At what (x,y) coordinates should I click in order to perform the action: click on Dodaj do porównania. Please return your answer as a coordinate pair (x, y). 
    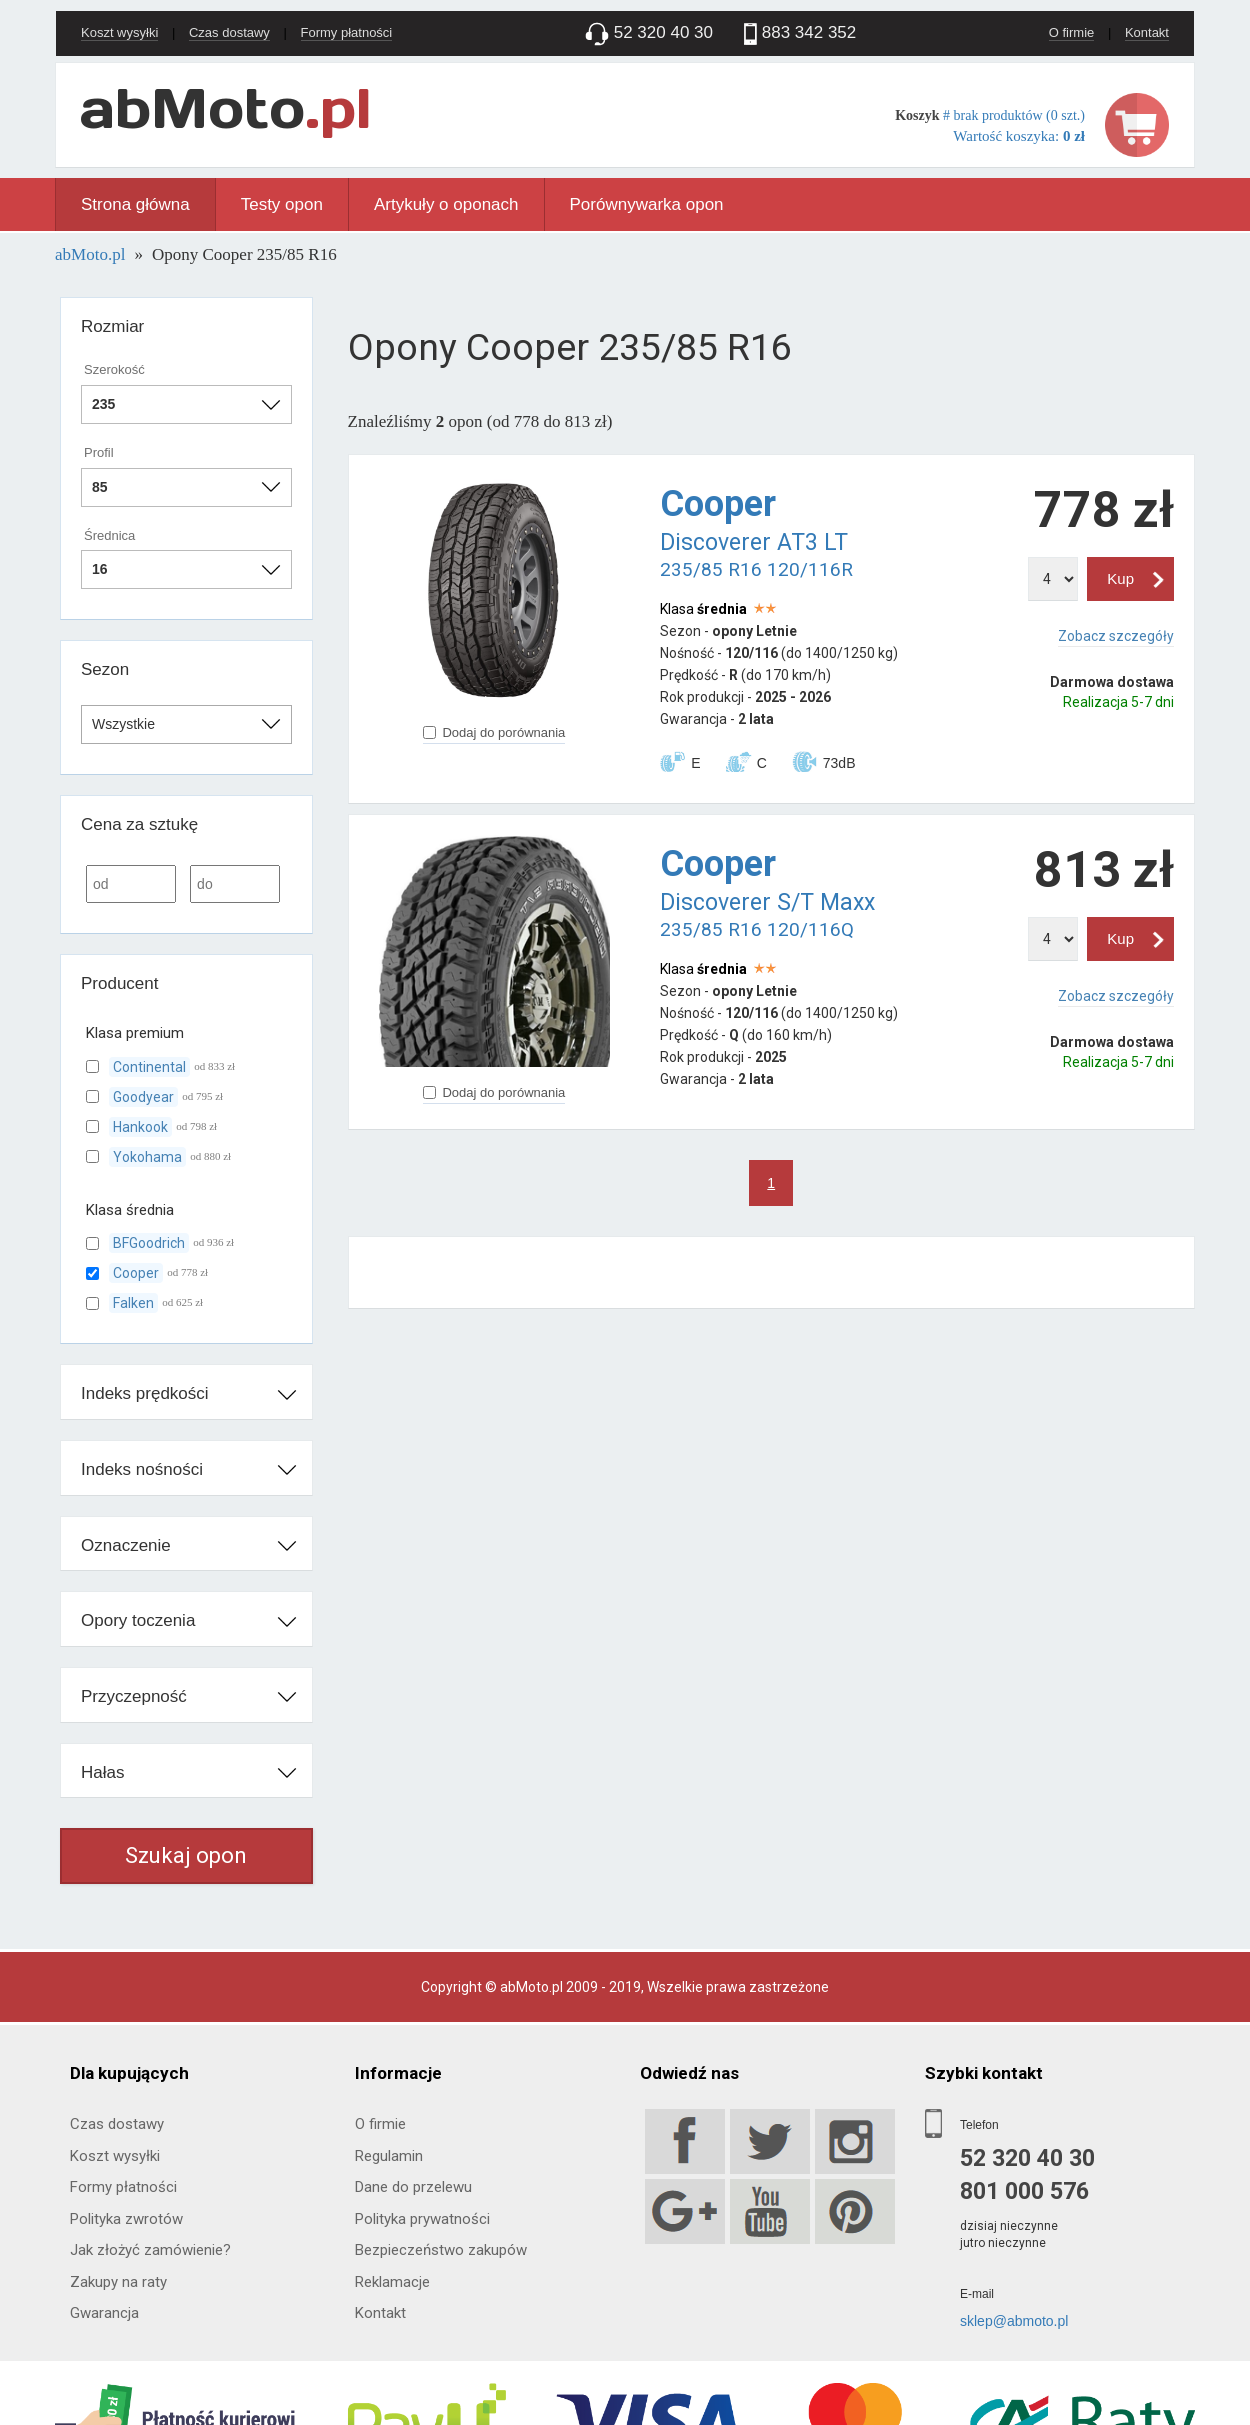
    Looking at the image, I should click on (494, 732).